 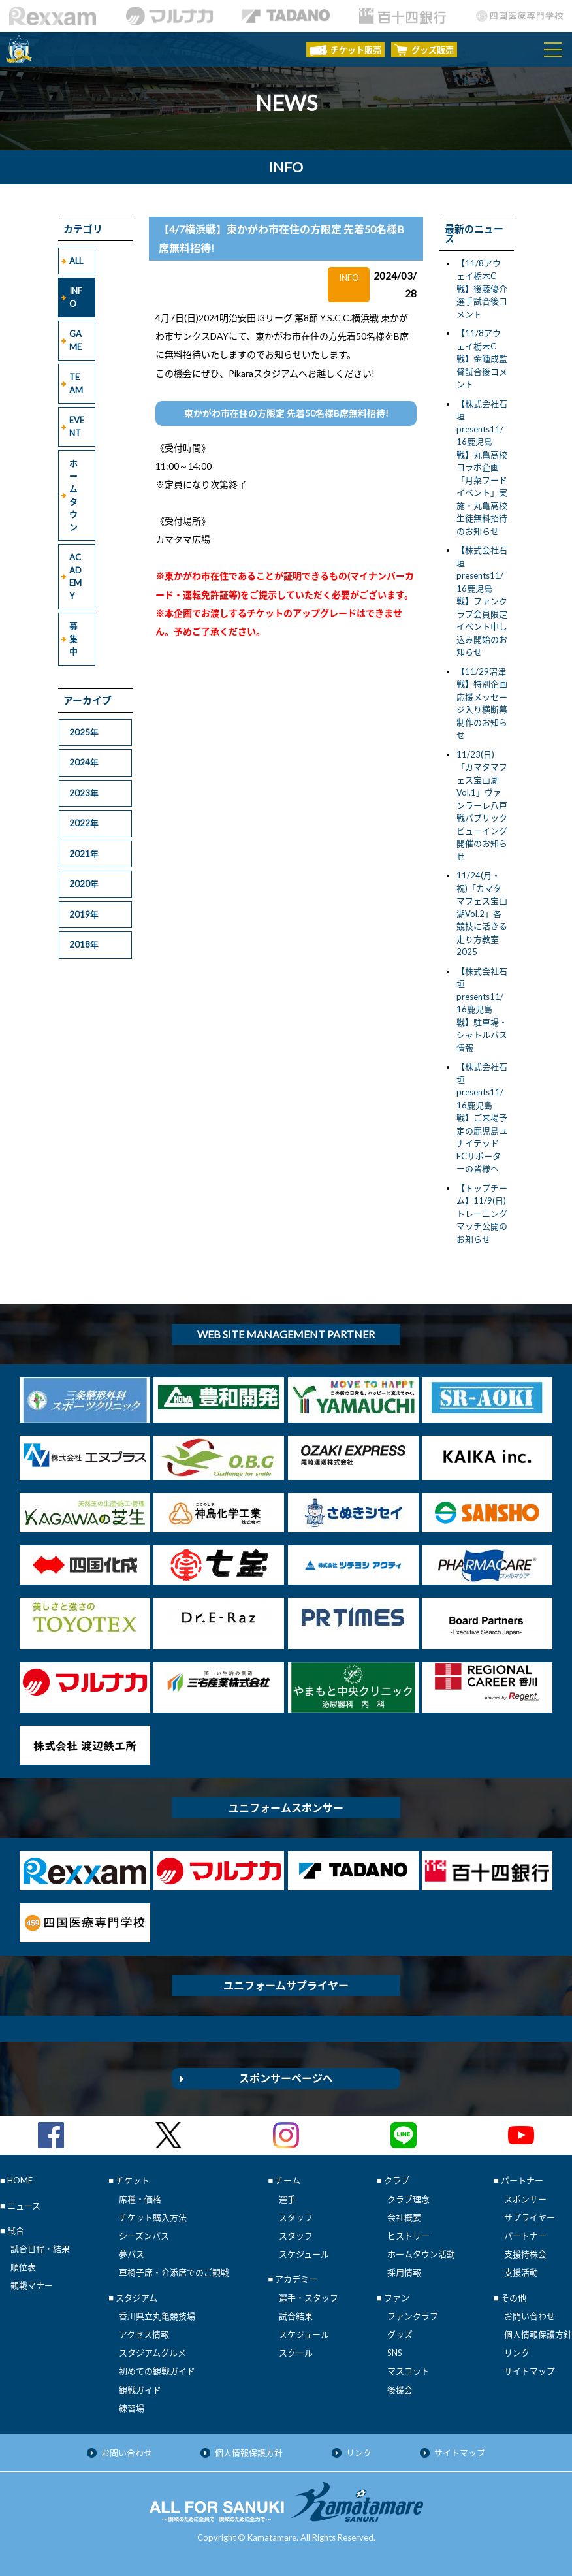 I want to click on 募集中, so click(x=73, y=638).